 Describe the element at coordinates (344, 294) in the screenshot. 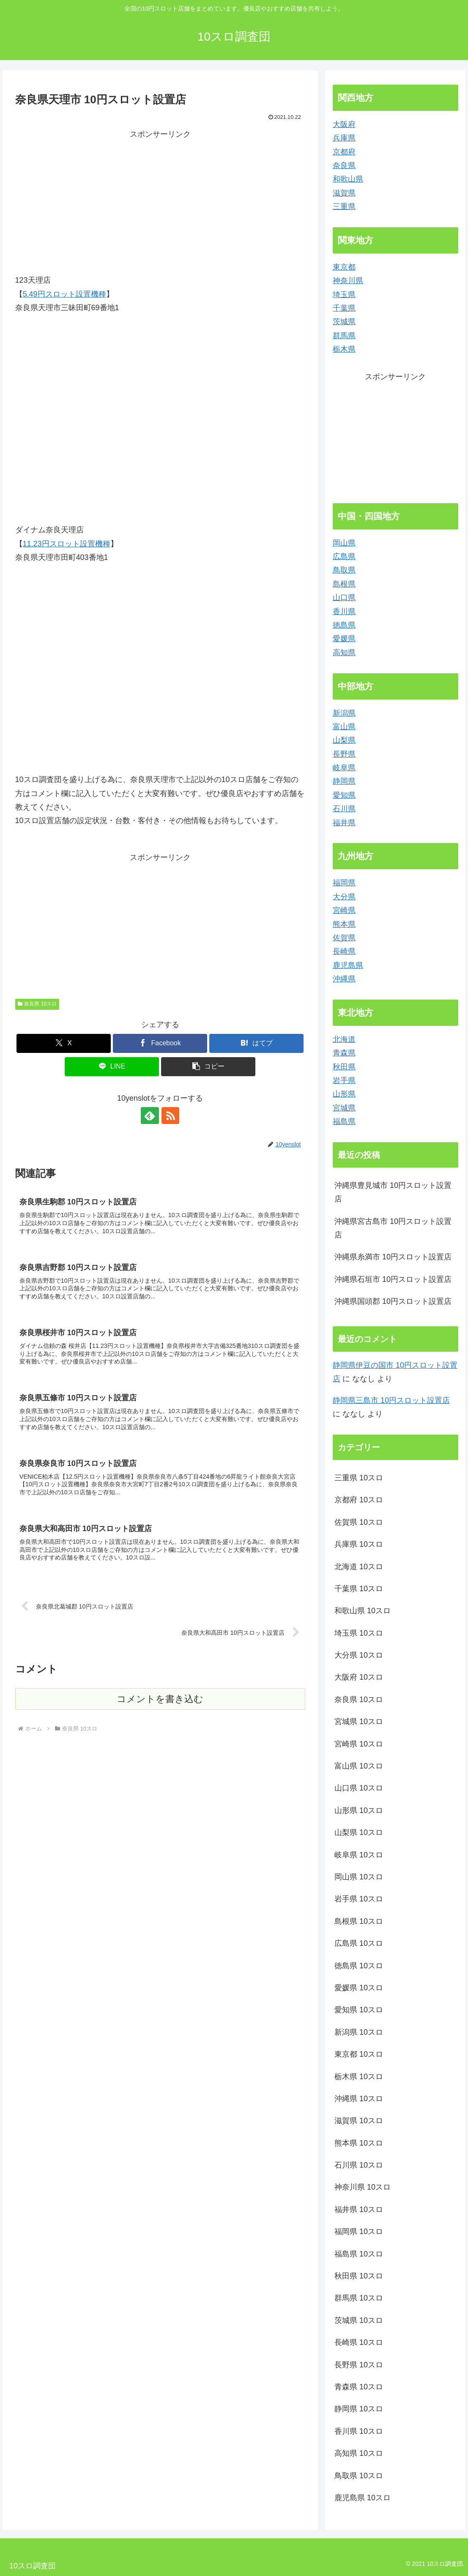

I see `埼玉県` at that location.